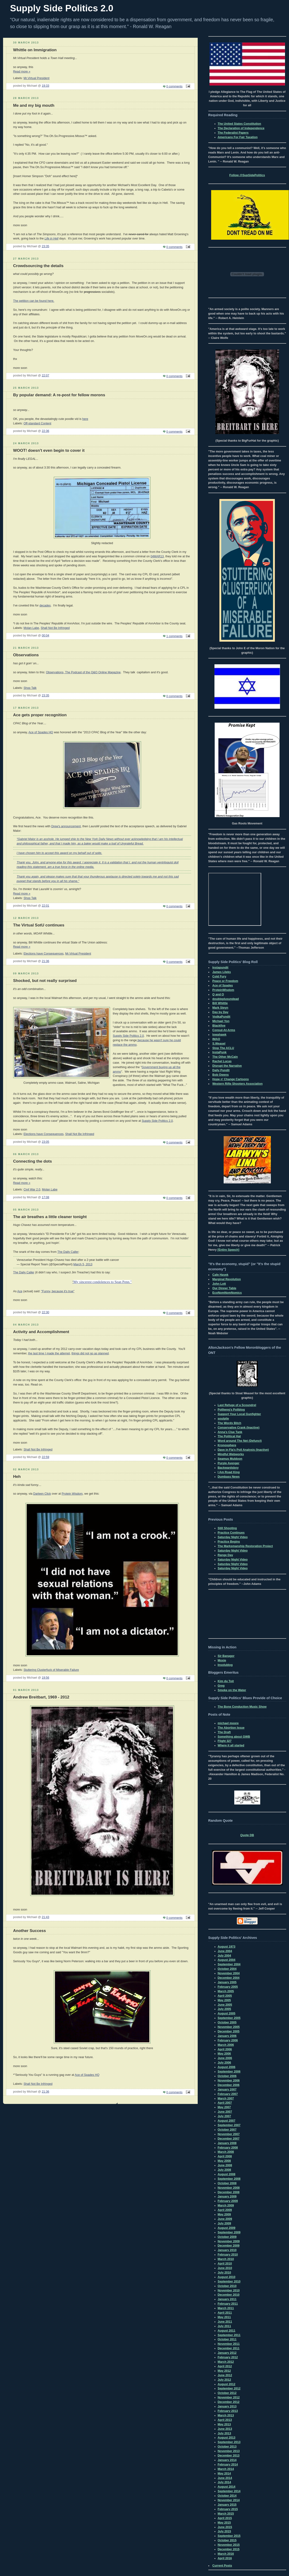  What do you see at coordinates (229, 2549) in the screenshot?
I see `December 2015` at bounding box center [229, 2549].